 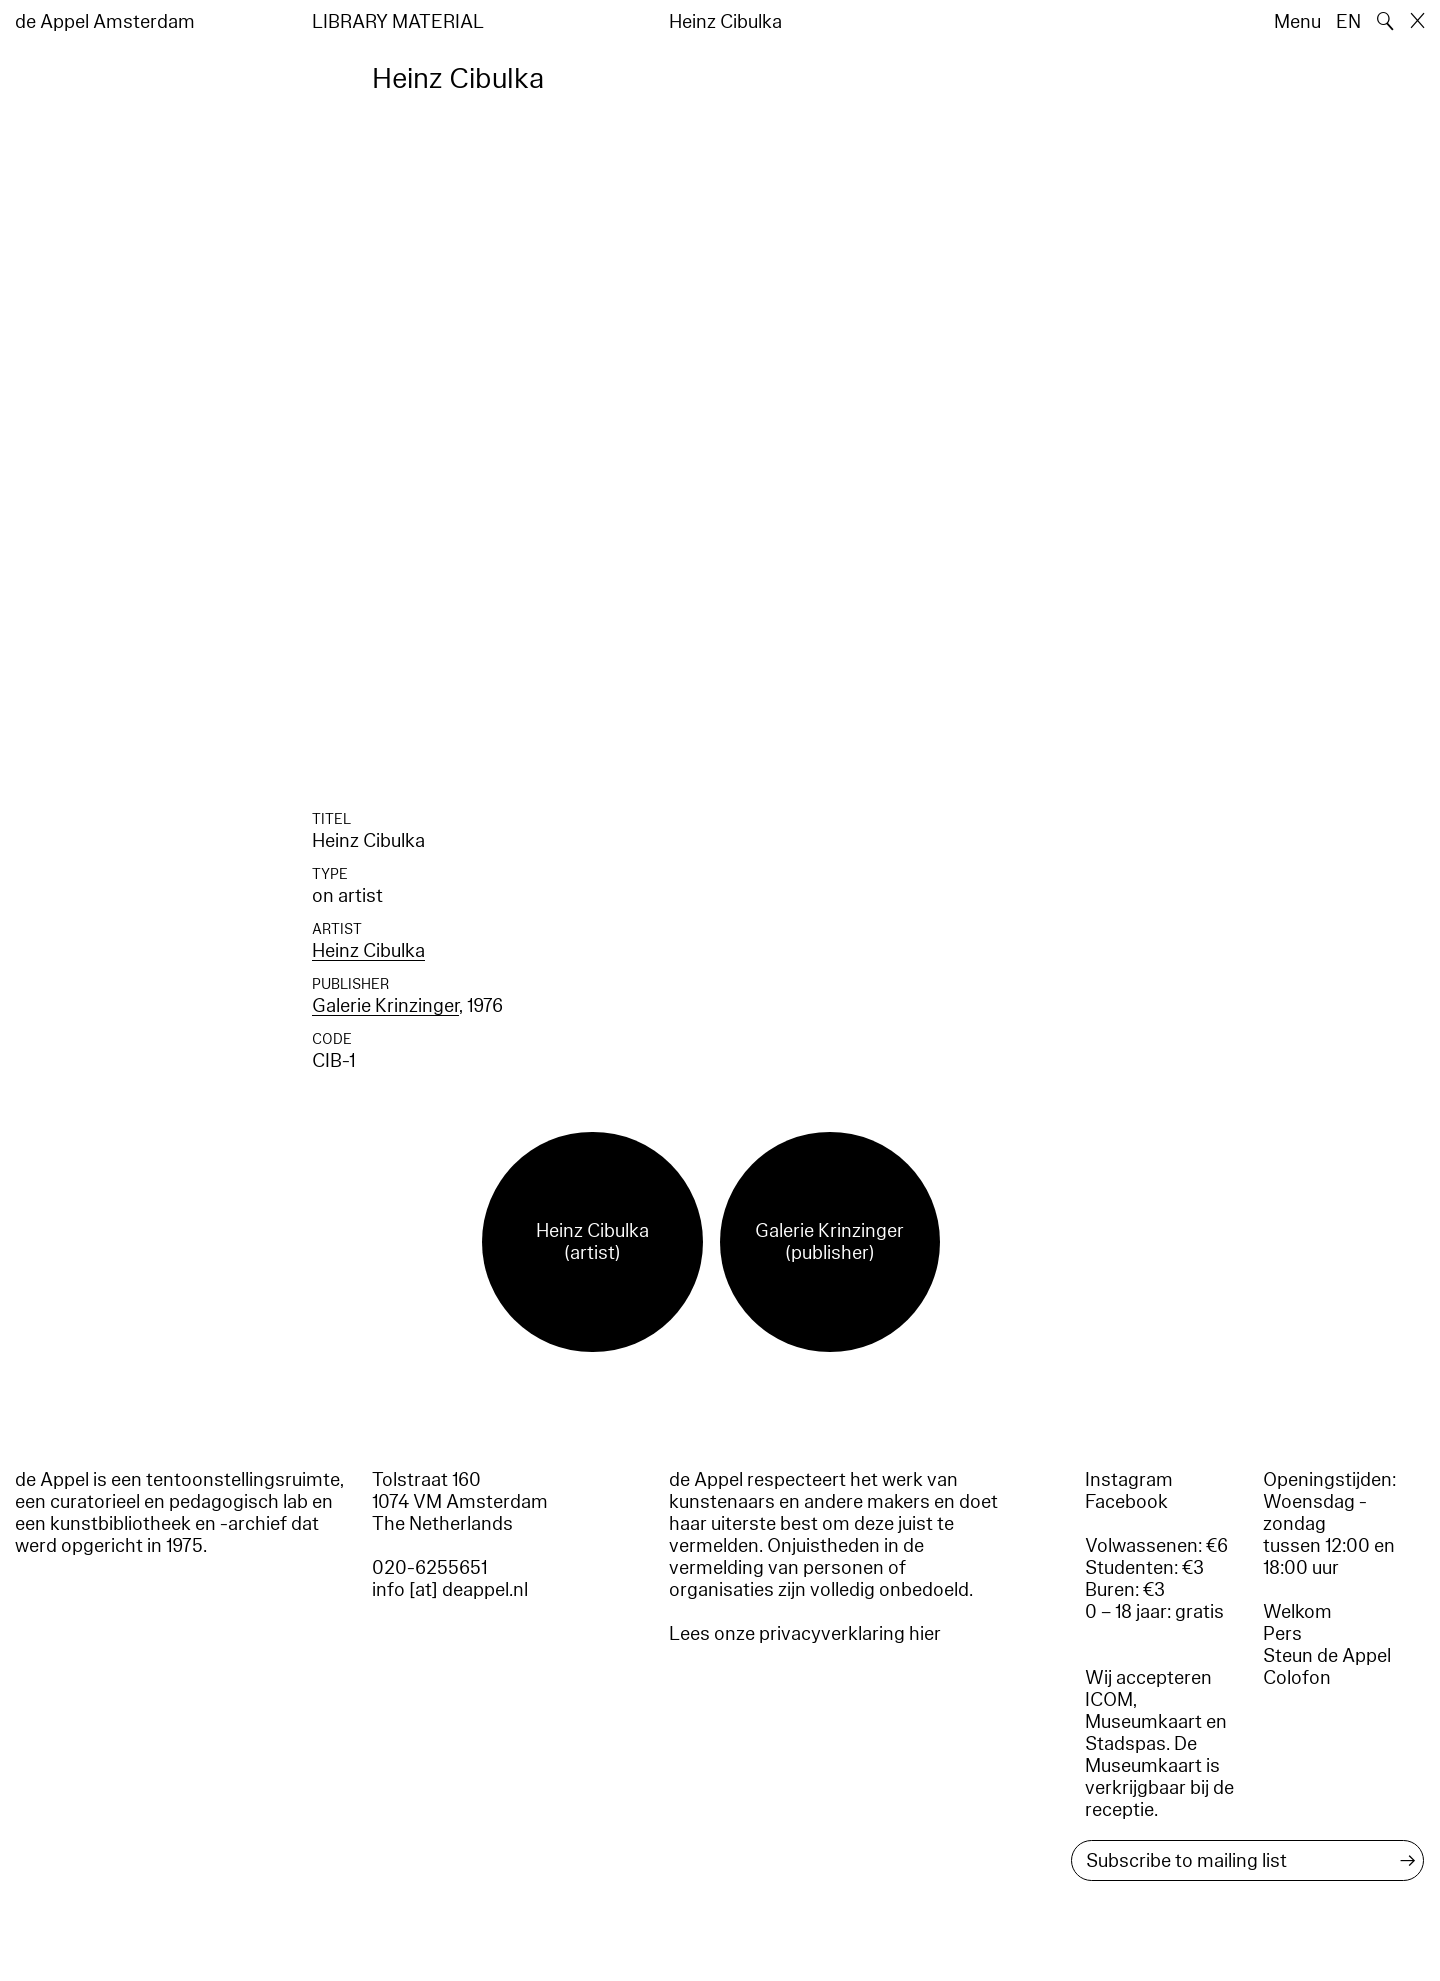 What do you see at coordinates (1126, 1502) in the screenshot?
I see `Facebook` at bounding box center [1126, 1502].